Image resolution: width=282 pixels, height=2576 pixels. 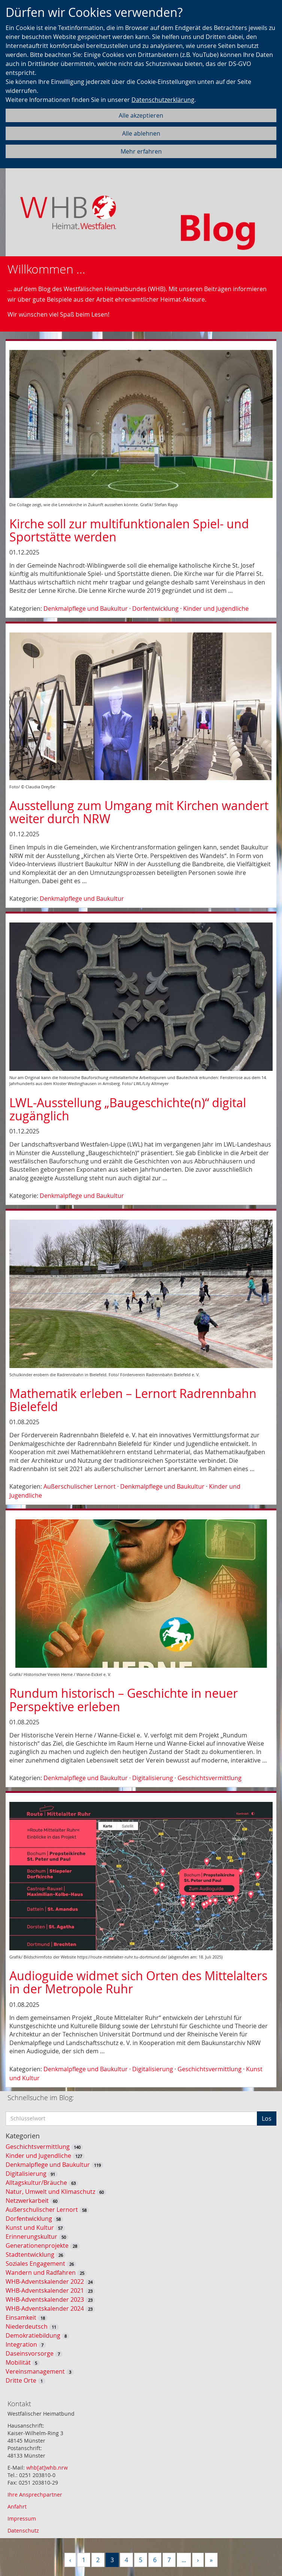 What do you see at coordinates (127, 1109) in the screenshot?
I see `LWL-Ausstellung „Baugeschichte(n)“ digital zugänglich` at bounding box center [127, 1109].